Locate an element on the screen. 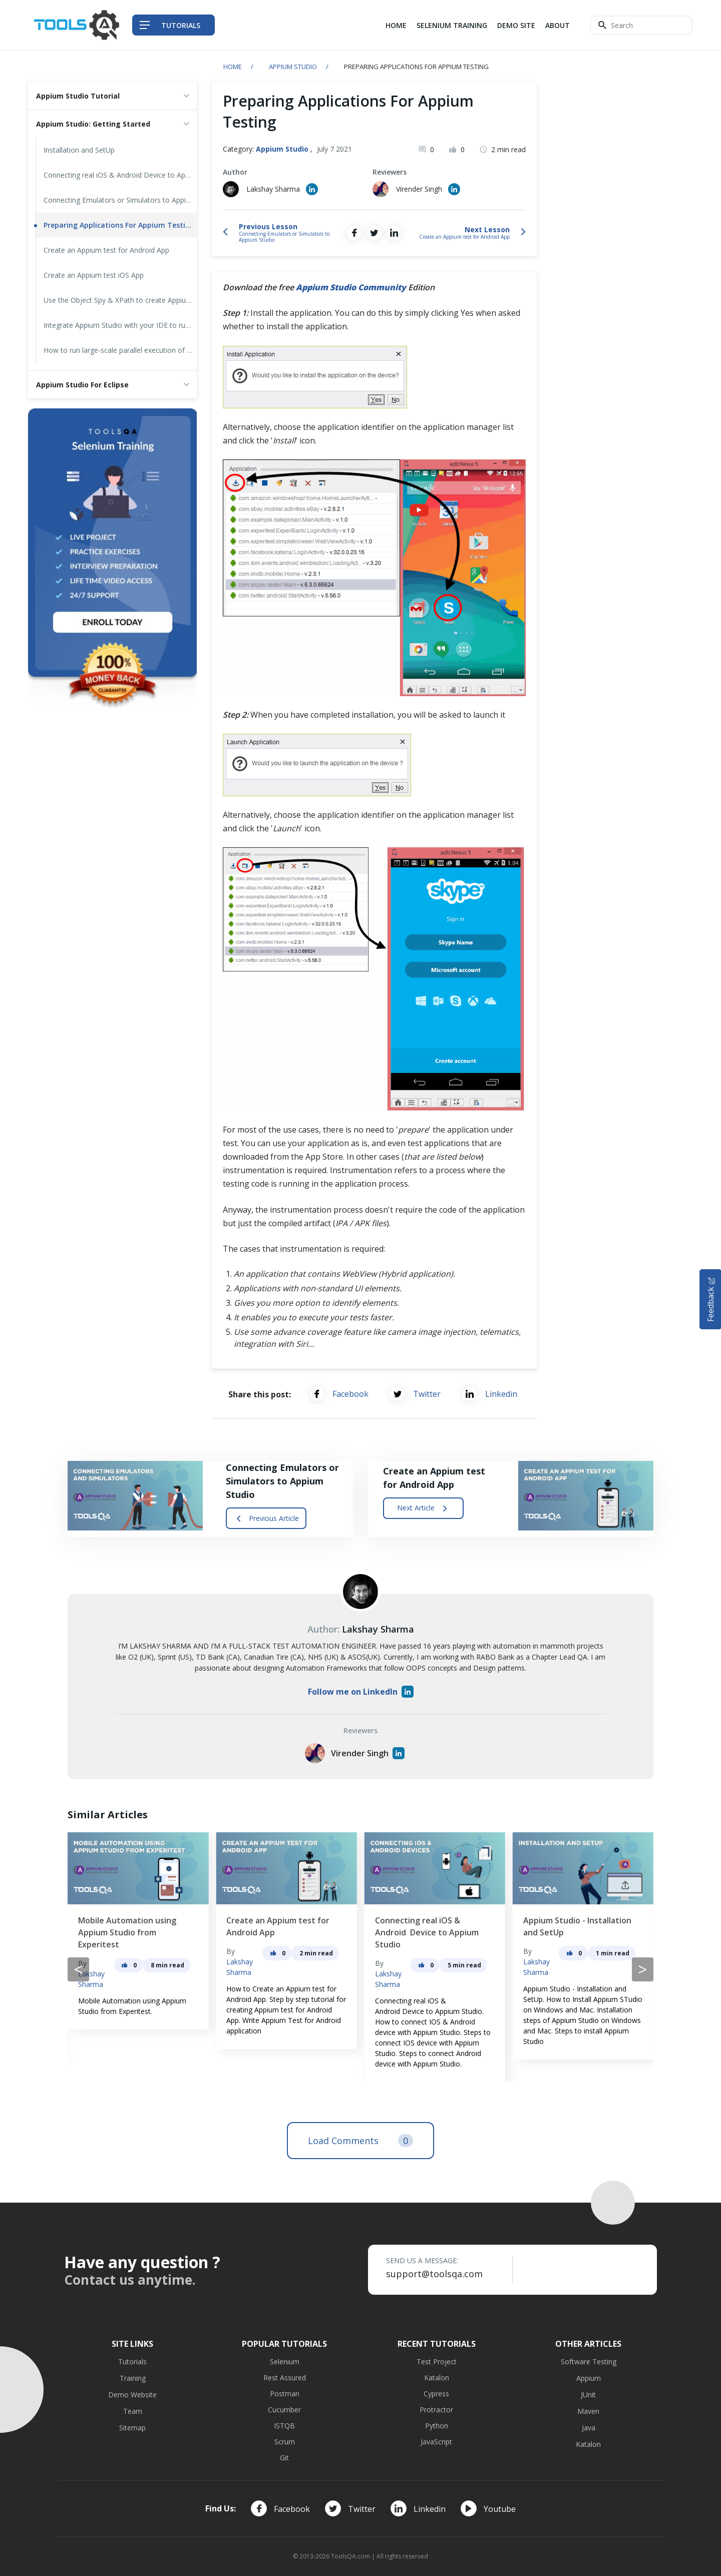 This screenshot has height=2576, width=721. Create an Appium test for Android App is located at coordinates (106, 250).